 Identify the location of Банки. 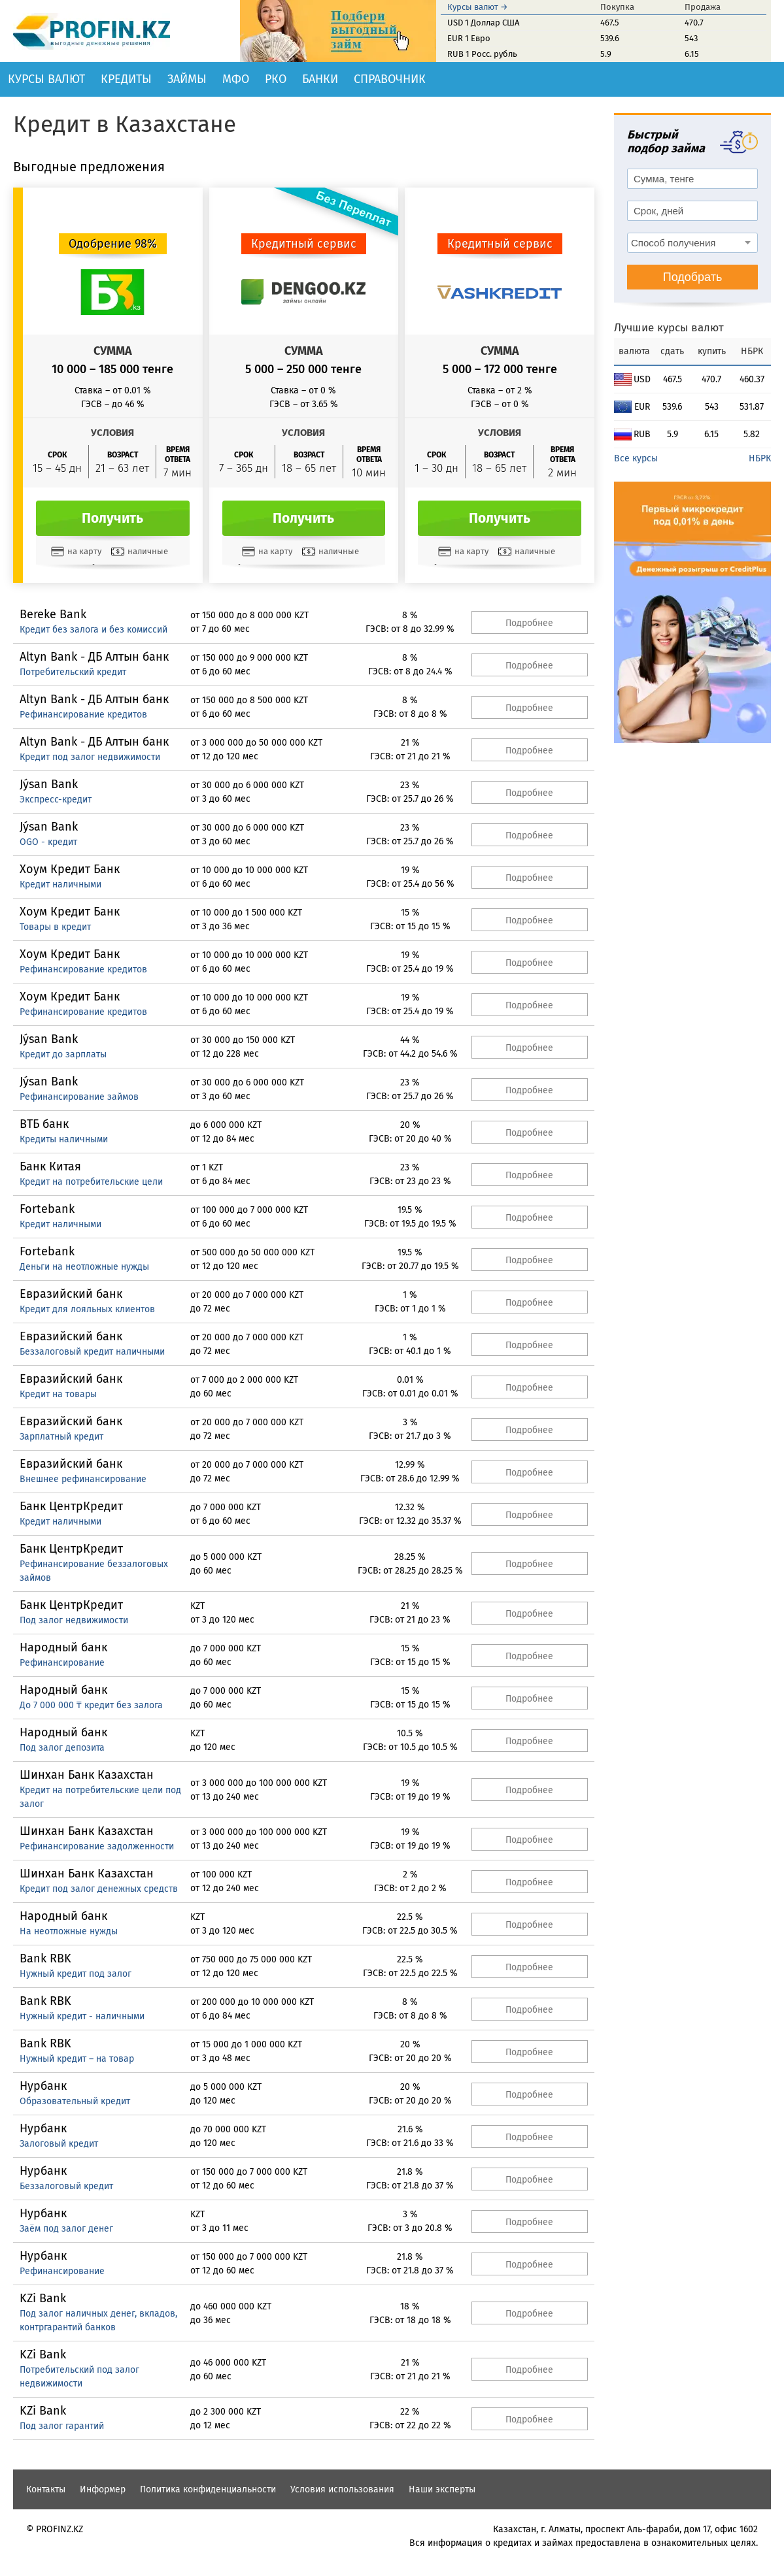
(320, 79).